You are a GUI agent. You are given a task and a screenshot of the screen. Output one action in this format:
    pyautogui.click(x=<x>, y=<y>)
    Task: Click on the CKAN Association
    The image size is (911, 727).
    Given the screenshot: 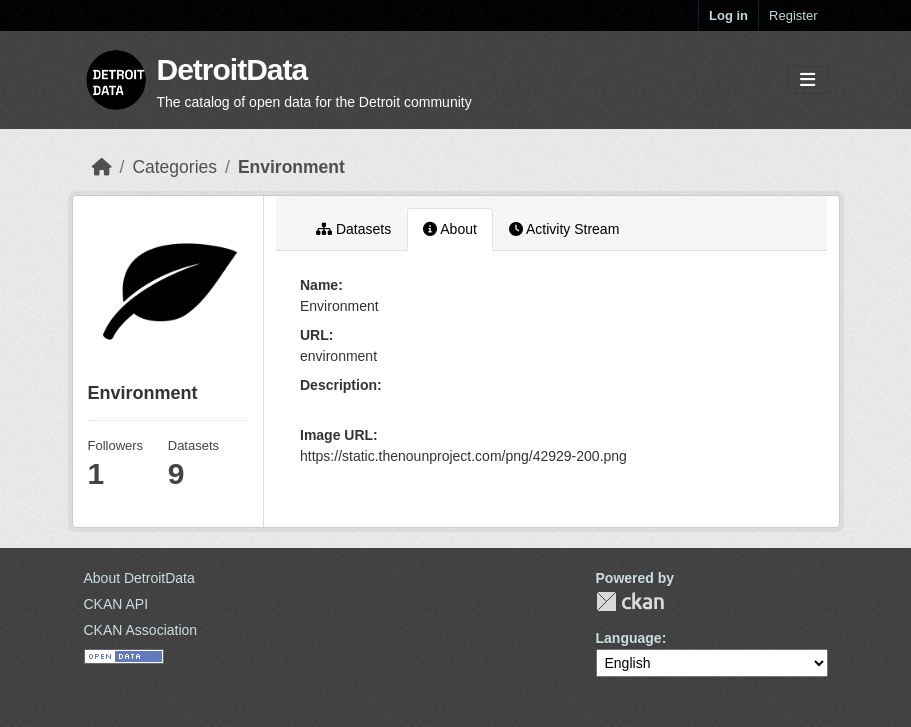 What is the action you would take?
    pyautogui.click(x=141, y=630)
    